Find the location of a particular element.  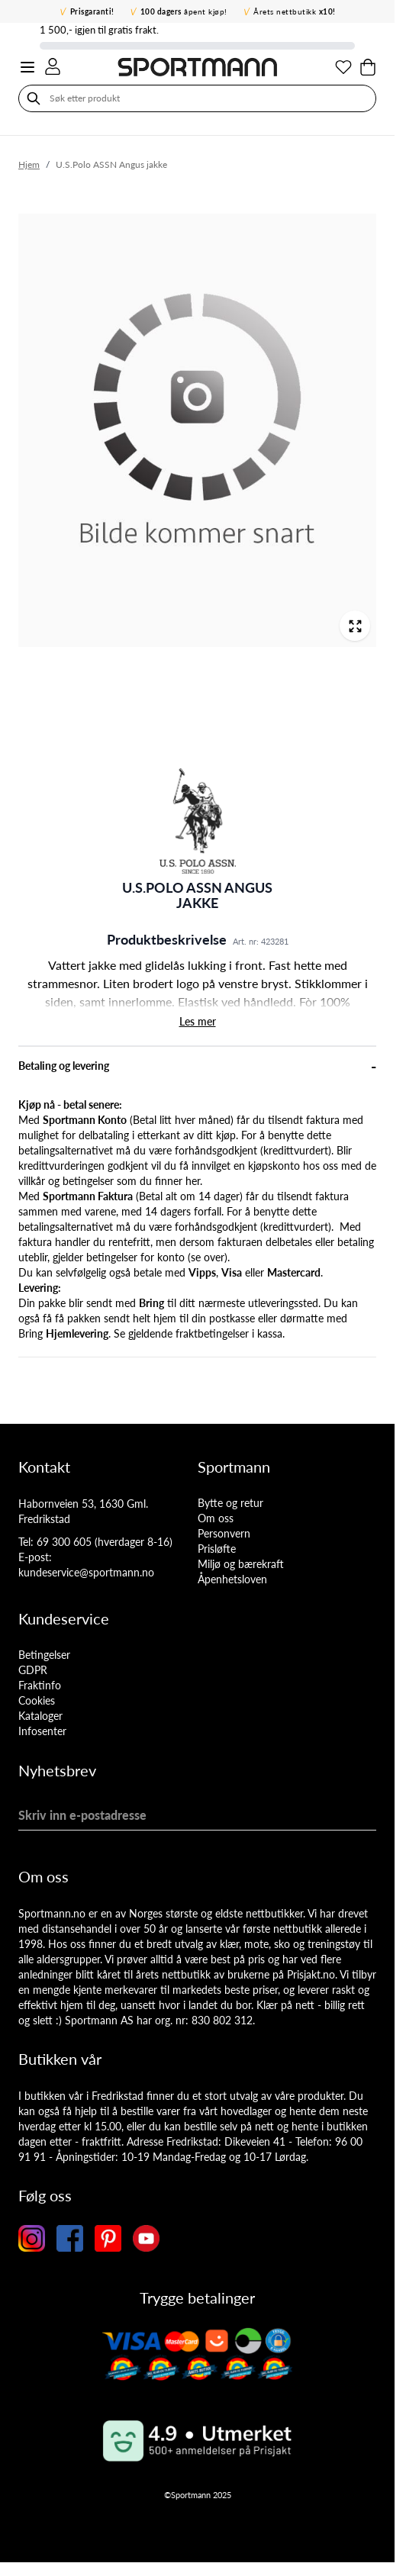

Bytte og retur is located at coordinates (230, 1502).